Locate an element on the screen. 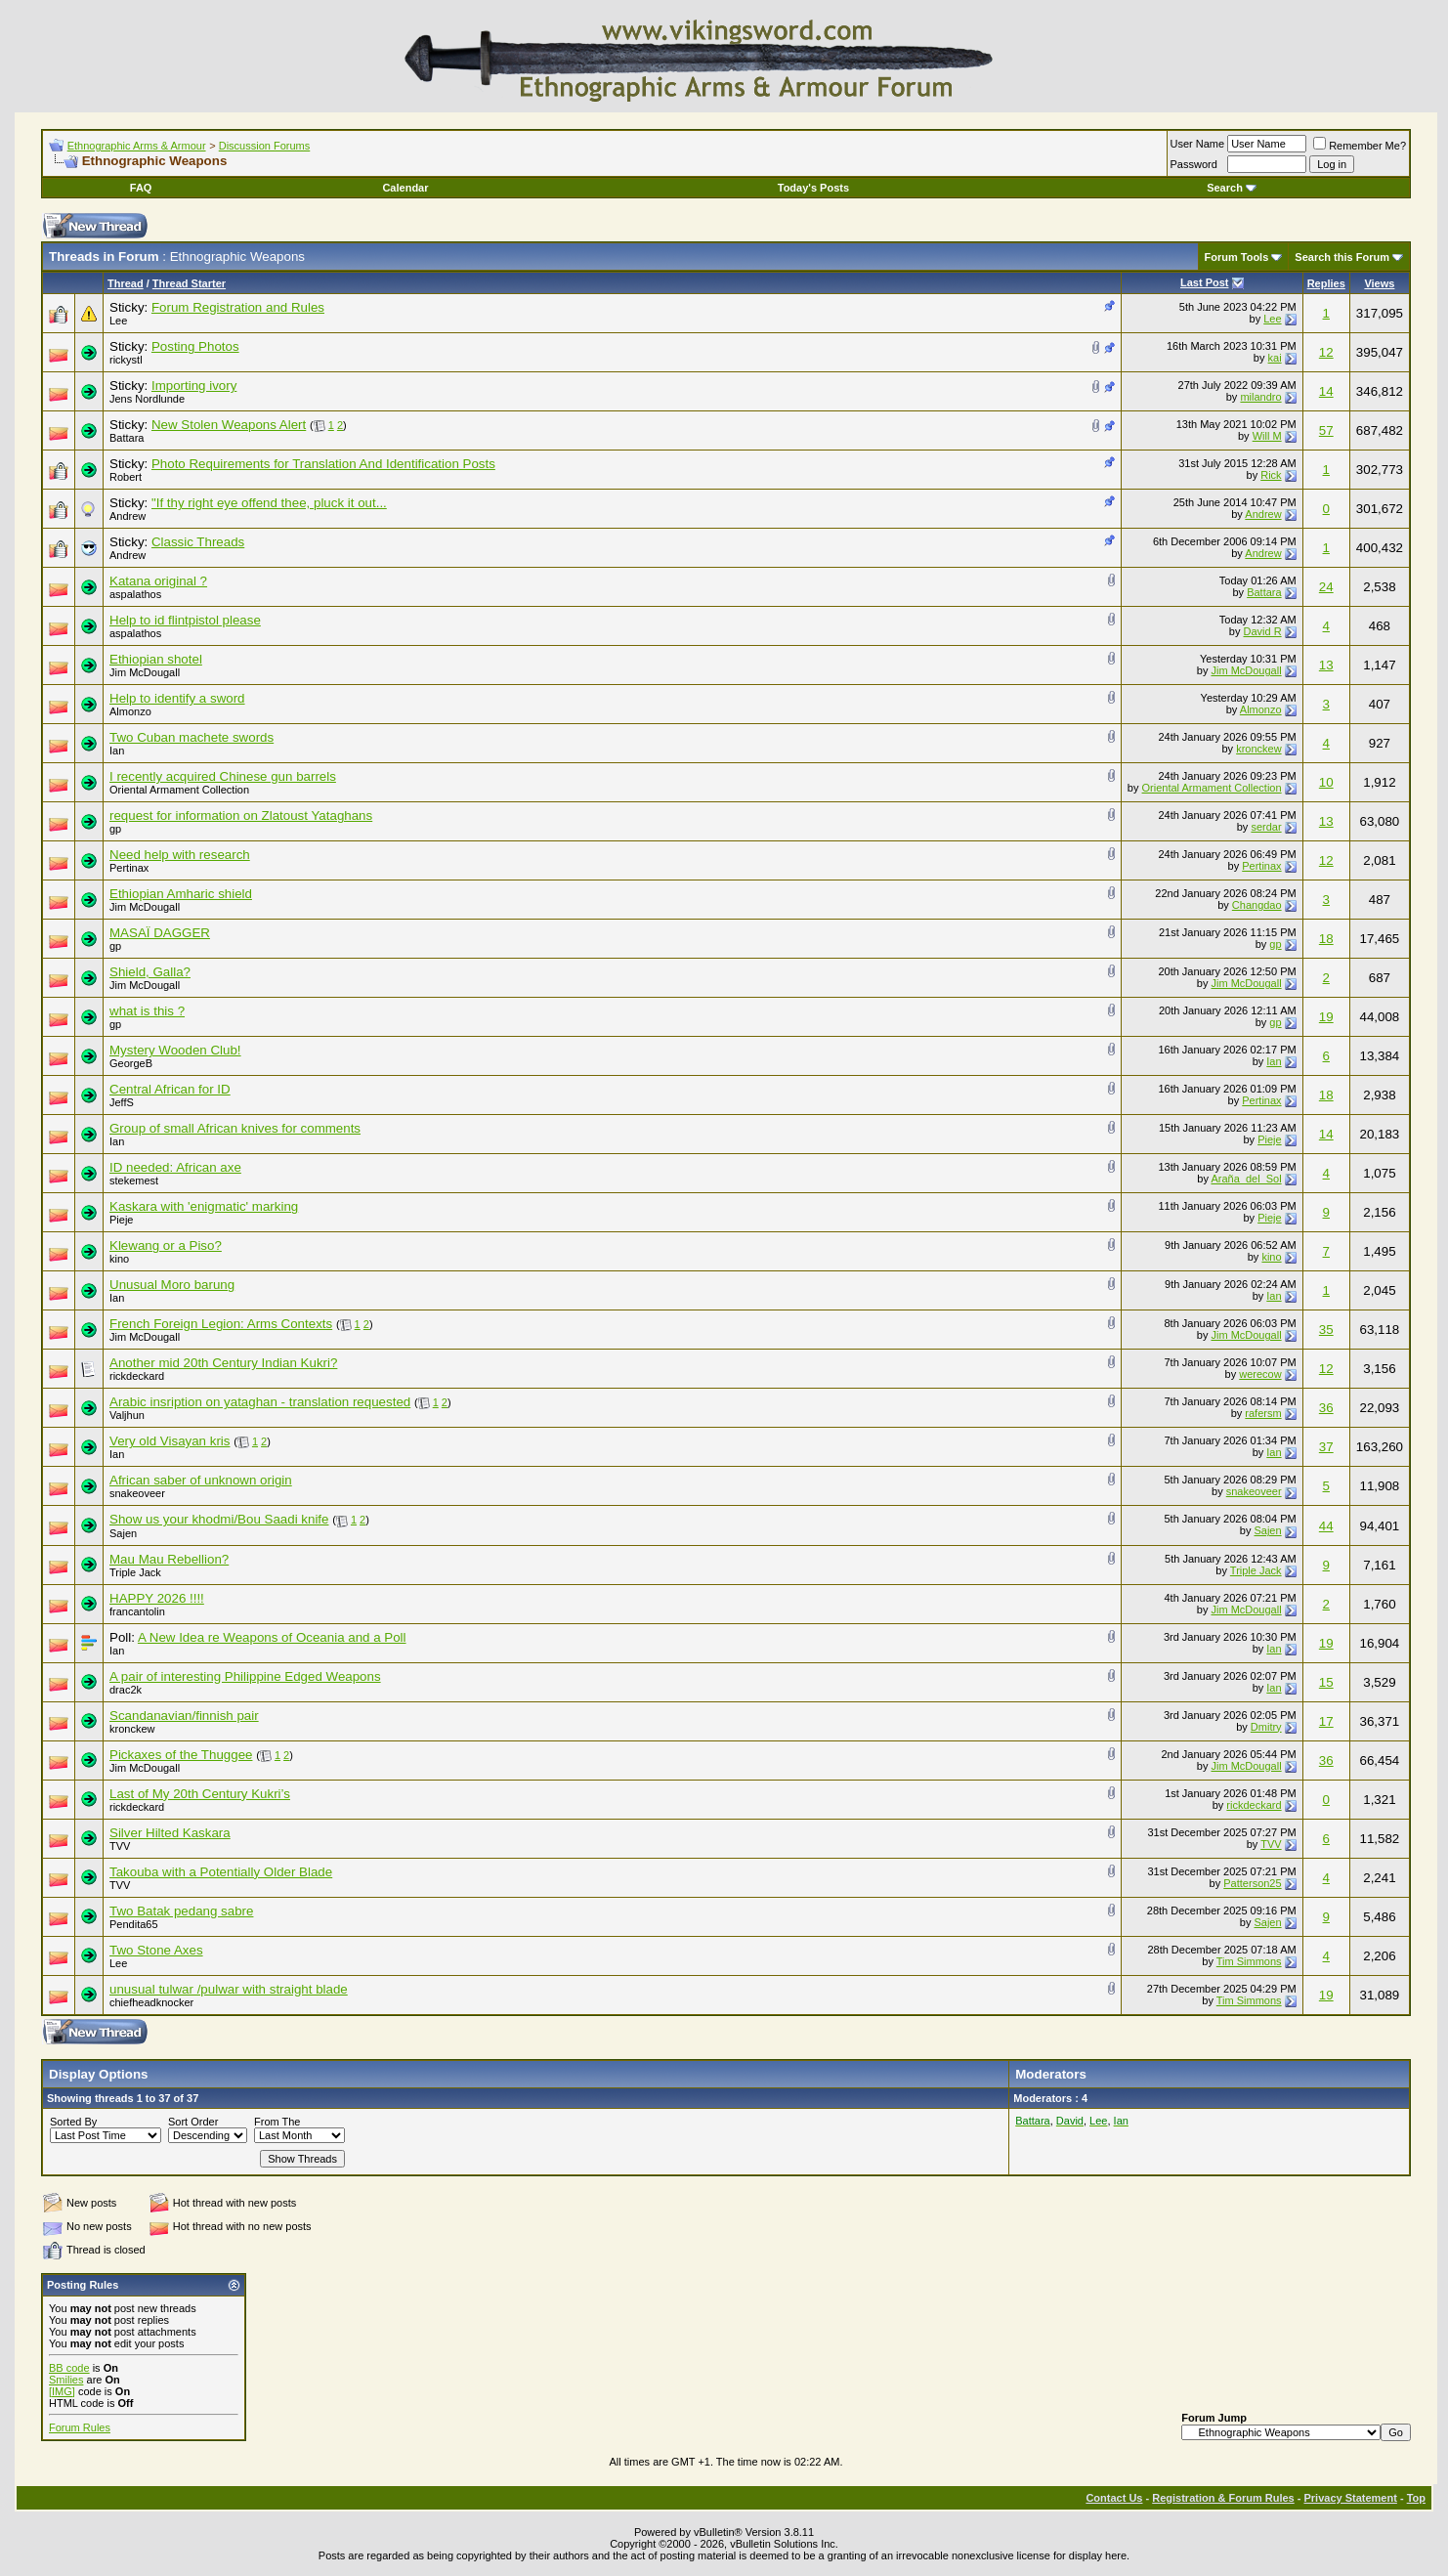 The width and height of the screenshot is (1448, 2576). Oriental Armament Collection is located at coordinates (179, 789).